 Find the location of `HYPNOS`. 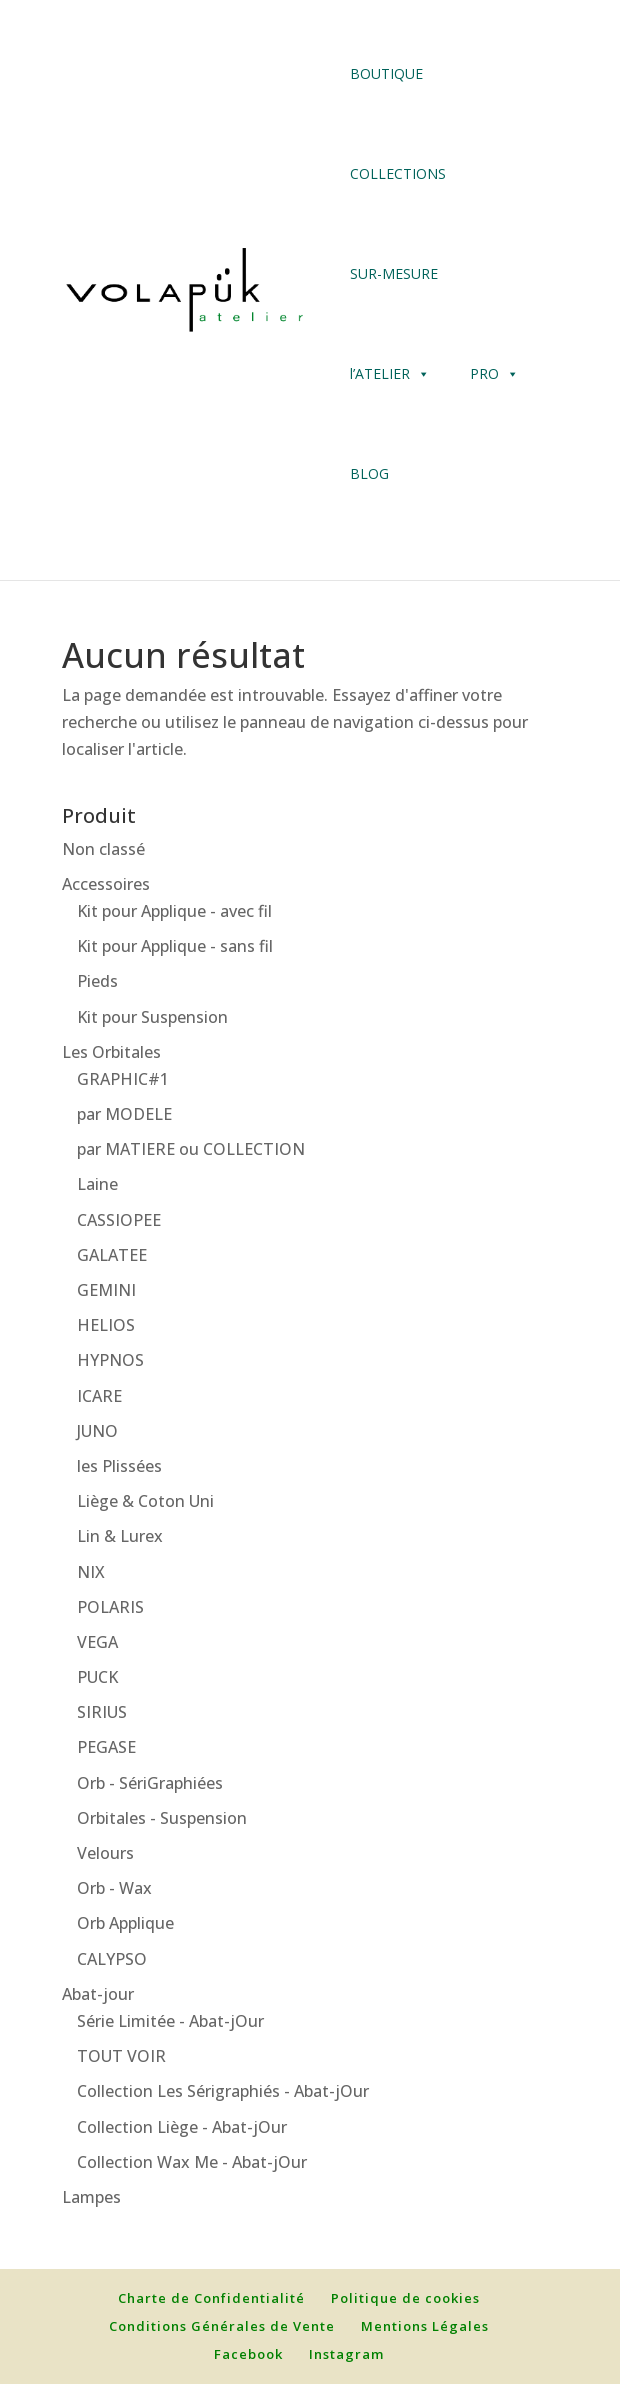

HYPNOS is located at coordinates (110, 1360).